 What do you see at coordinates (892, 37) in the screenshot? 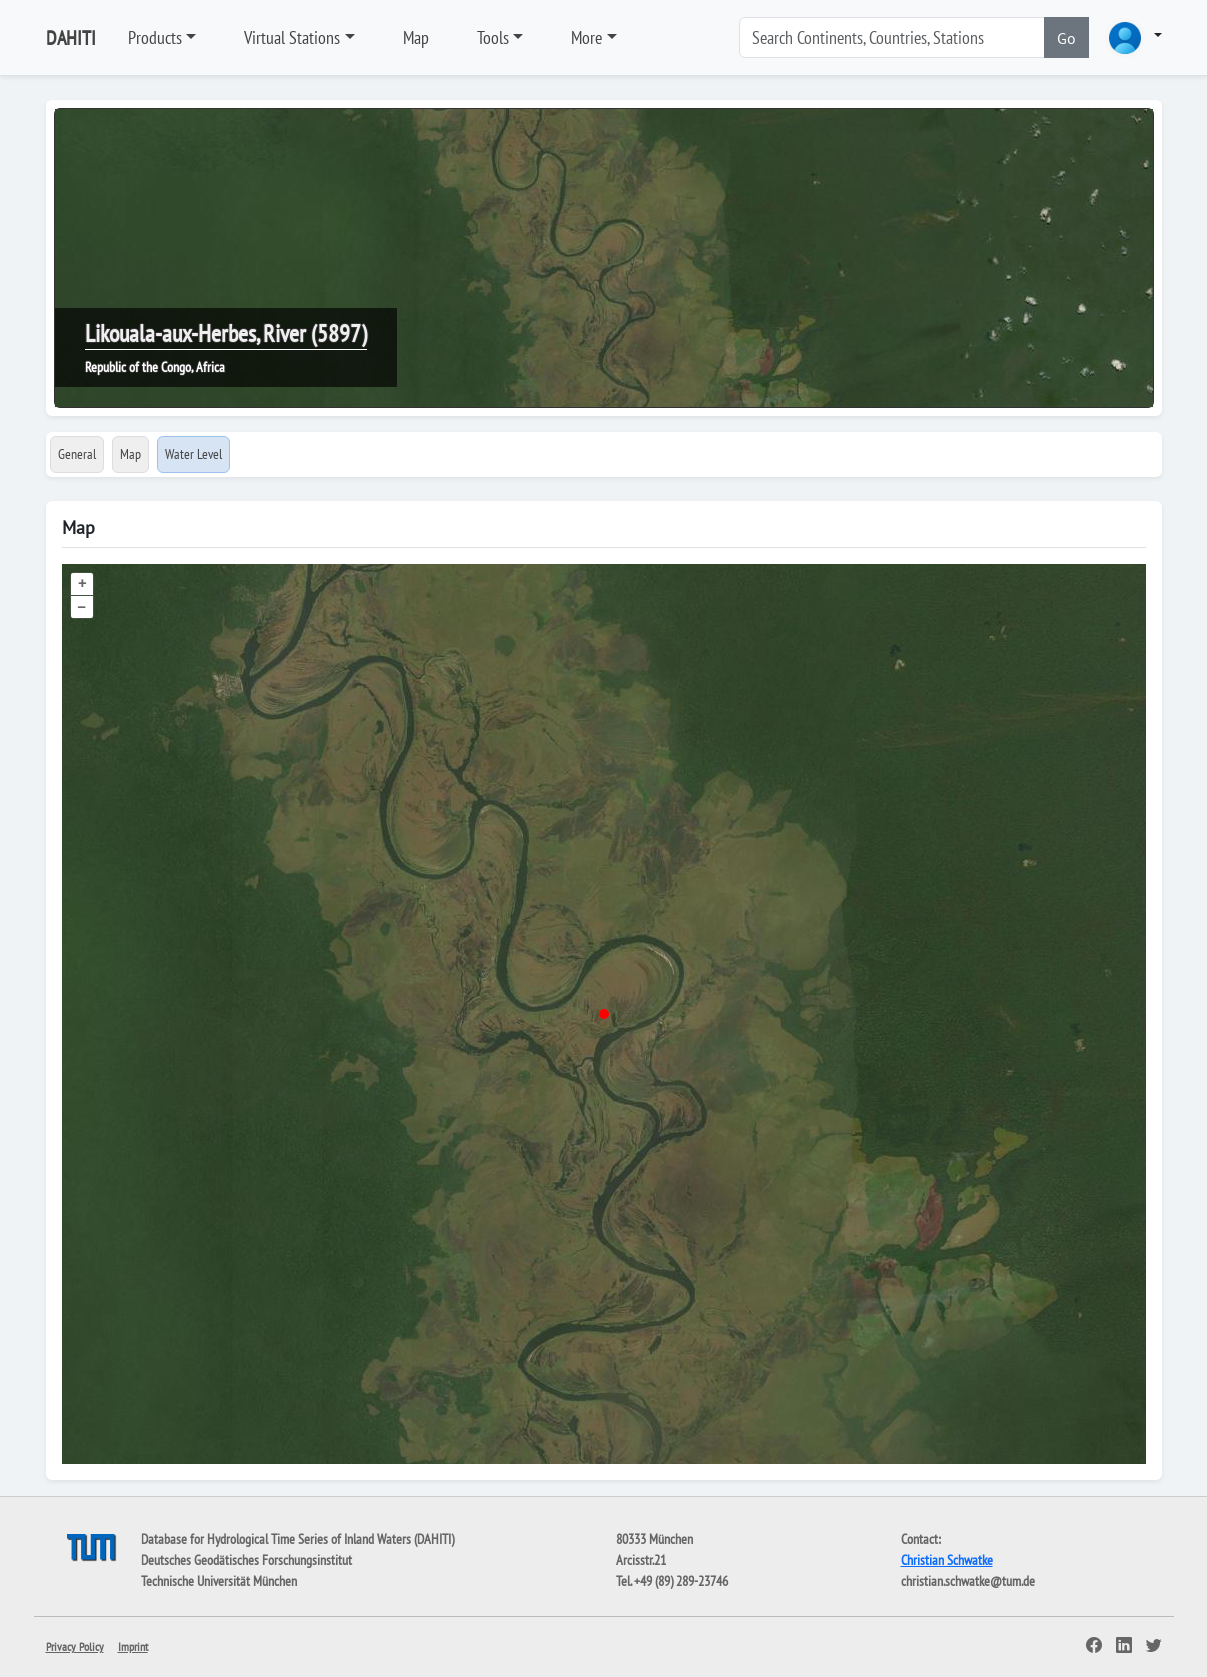
I see `[Search]` at bounding box center [892, 37].